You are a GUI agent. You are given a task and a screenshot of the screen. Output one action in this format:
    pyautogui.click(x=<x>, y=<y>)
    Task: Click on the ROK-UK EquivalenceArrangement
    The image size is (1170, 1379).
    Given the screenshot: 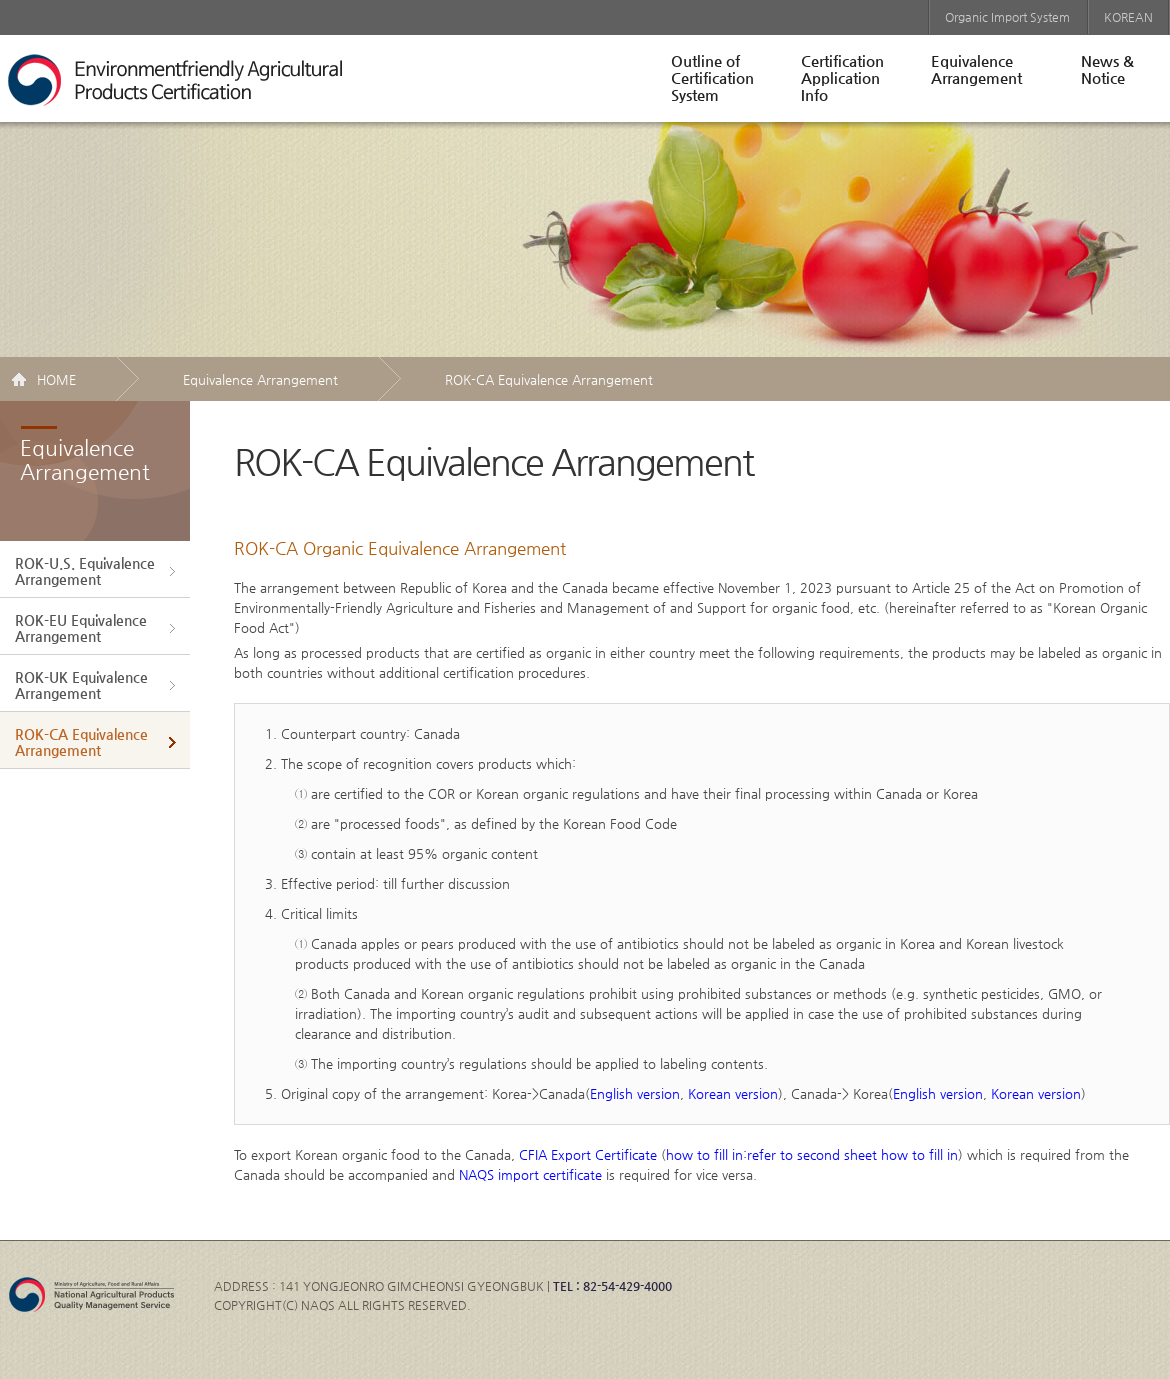 What is the action you would take?
    pyautogui.click(x=81, y=685)
    